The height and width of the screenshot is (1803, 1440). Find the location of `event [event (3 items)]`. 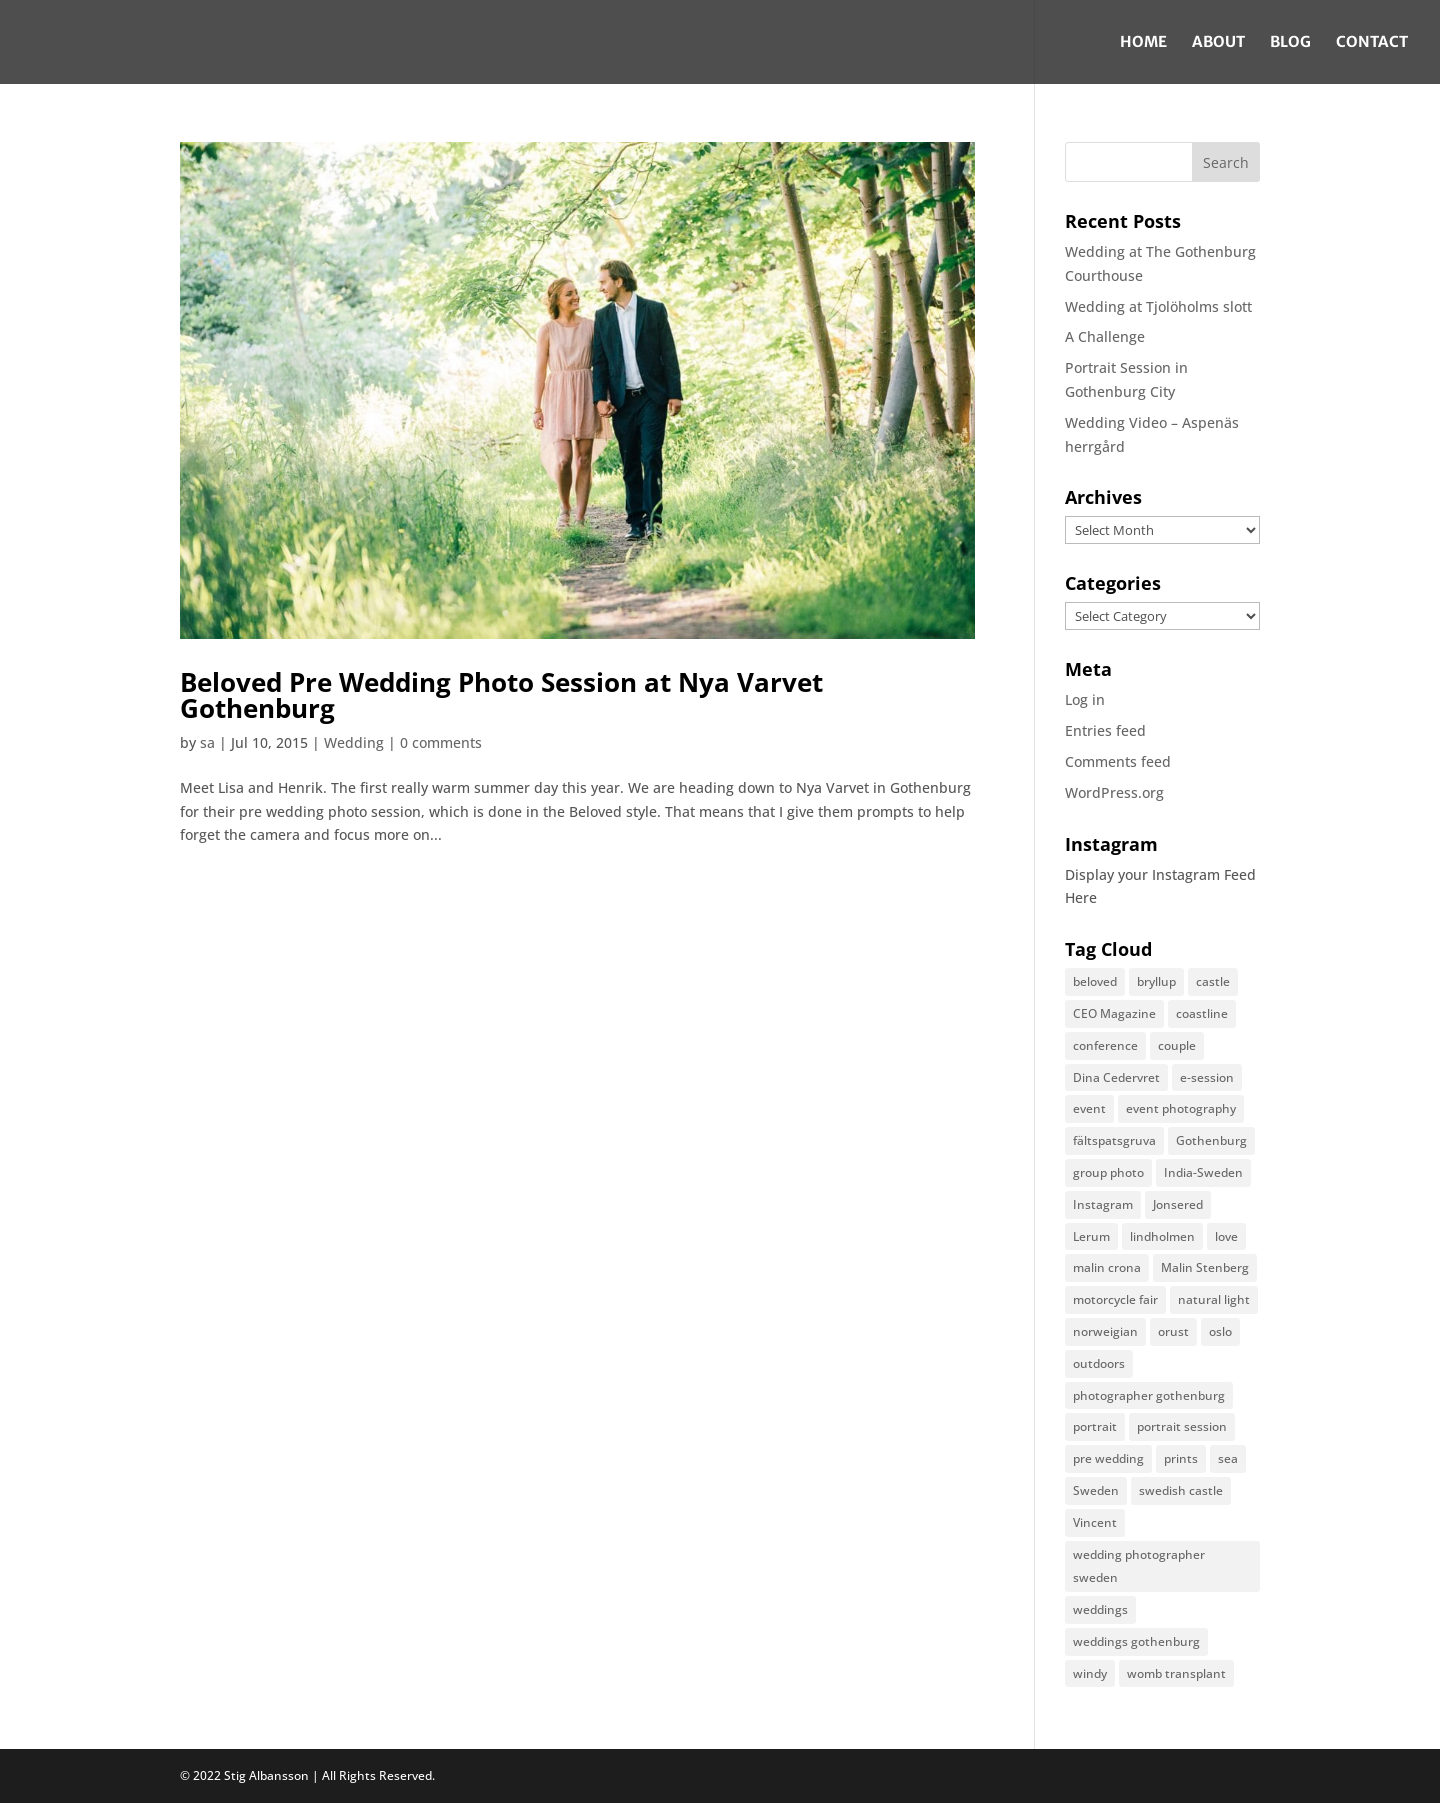

event [event (3 items)] is located at coordinates (1089, 1108).